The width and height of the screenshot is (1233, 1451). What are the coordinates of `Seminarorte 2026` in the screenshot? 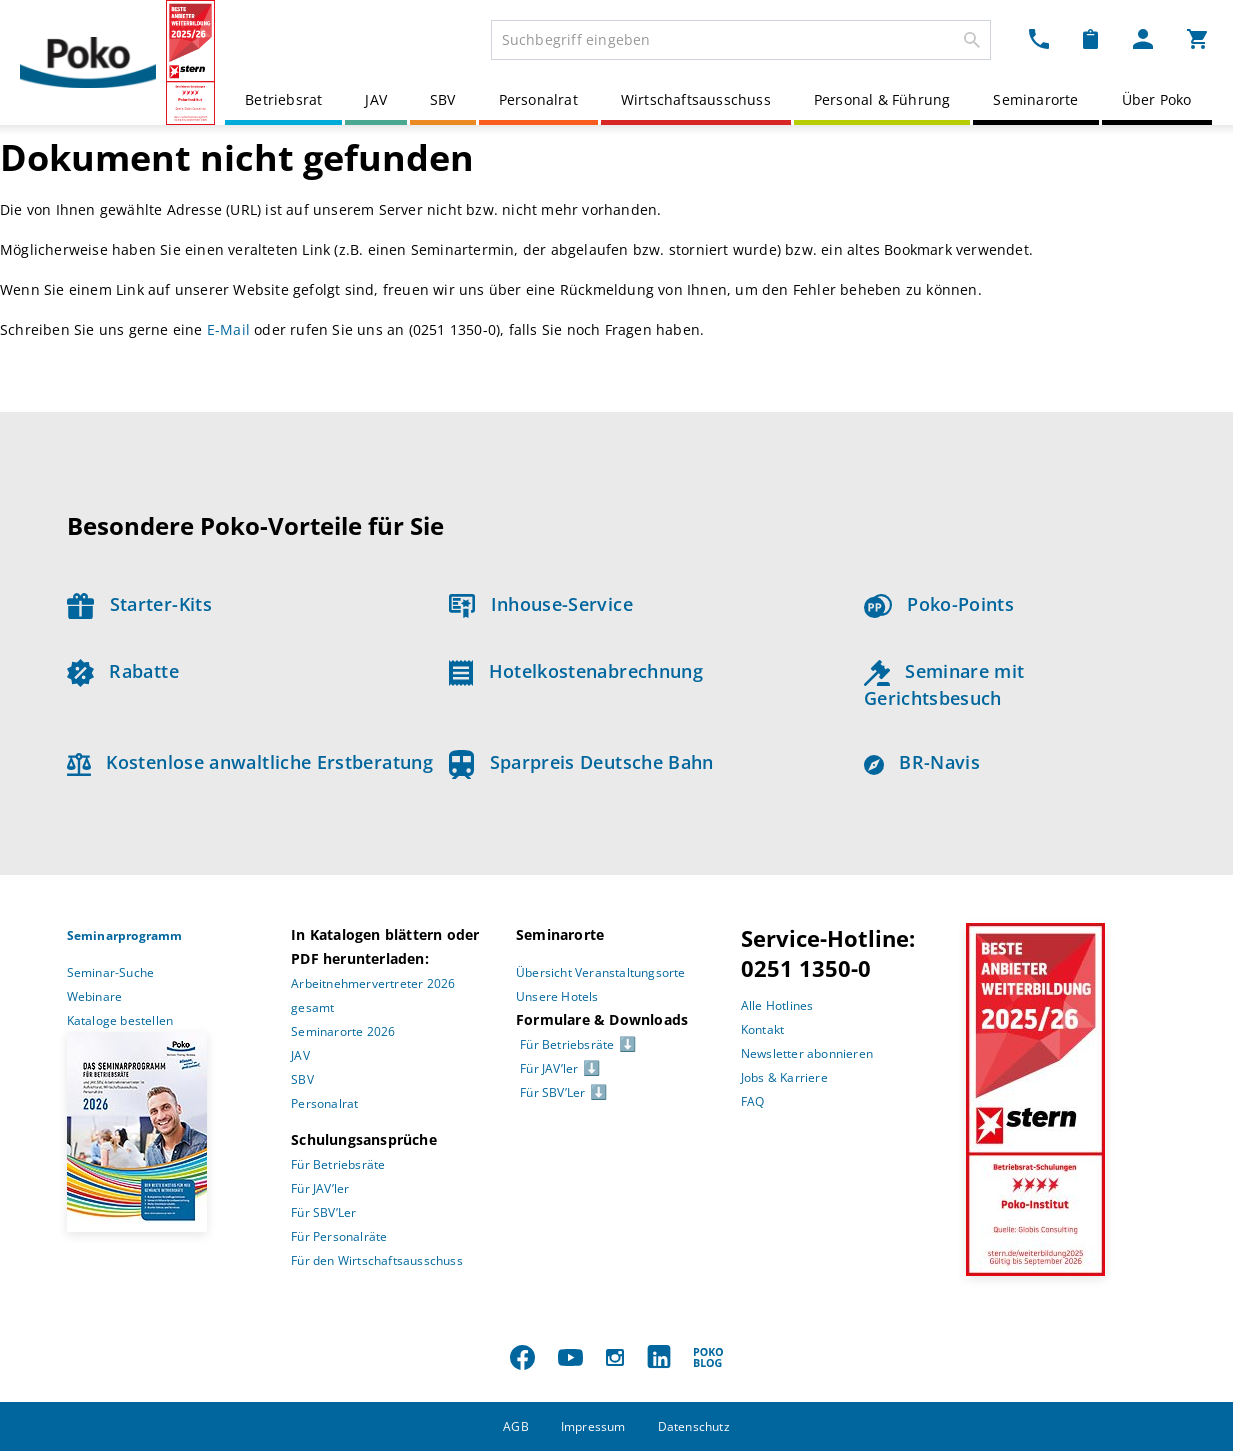 It's located at (343, 1031).